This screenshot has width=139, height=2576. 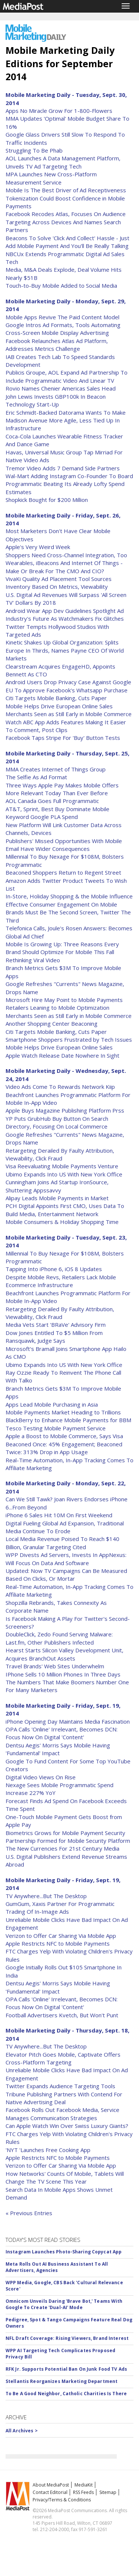 What do you see at coordinates (61, 1281) in the screenshot?
I see `Despite Mobile Revs, Retailers Lack Mobile Ecommerce Infrastructure` at bounding box center [61, 1281].